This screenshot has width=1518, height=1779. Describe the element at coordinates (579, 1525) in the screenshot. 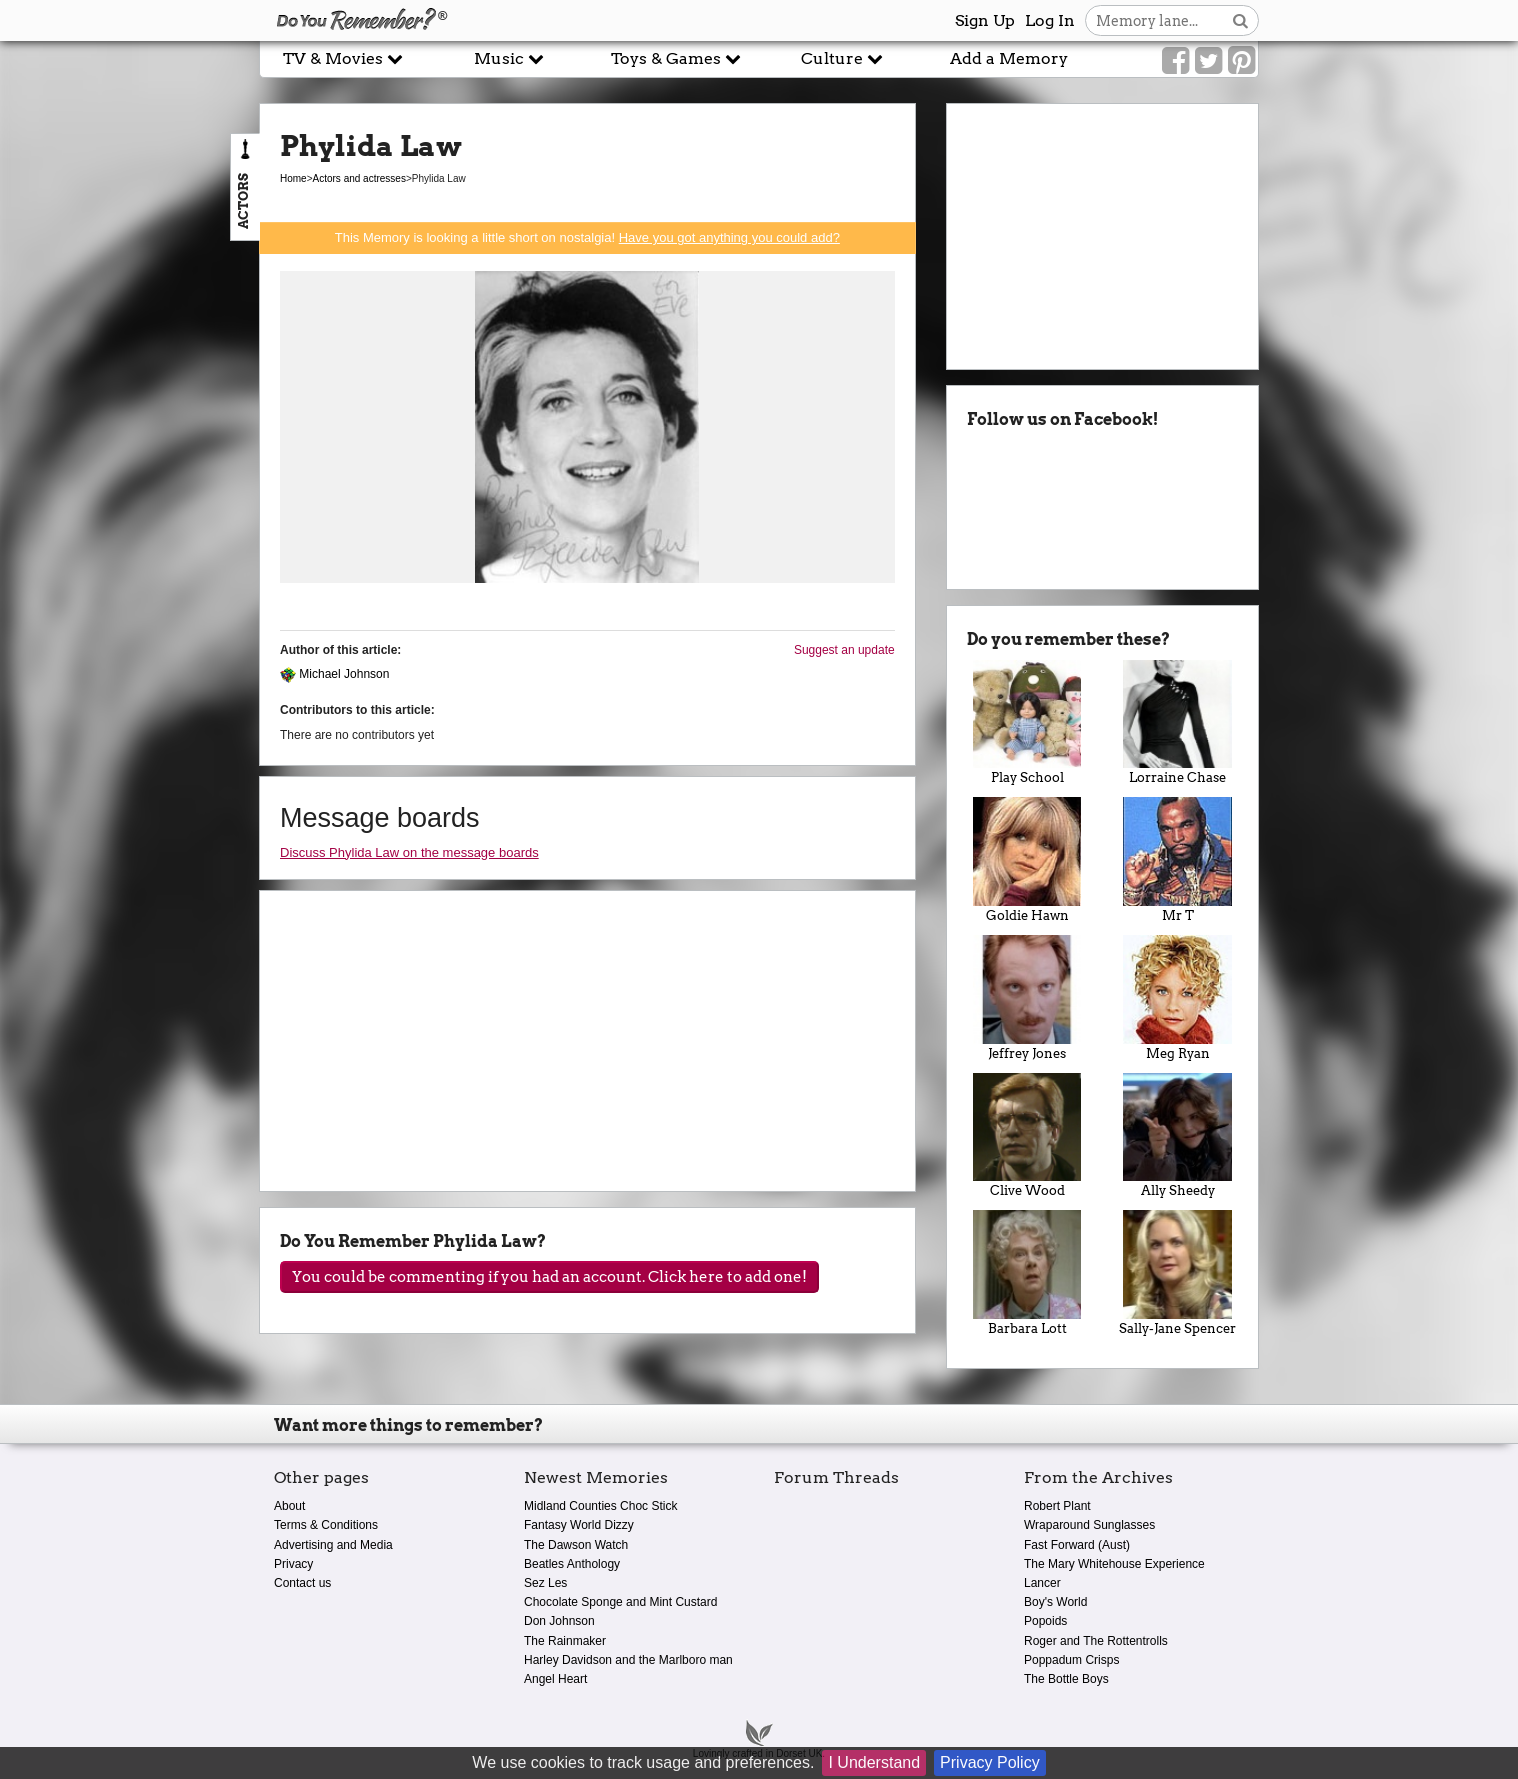

I see `Fantasy World Dizzy` at that location.